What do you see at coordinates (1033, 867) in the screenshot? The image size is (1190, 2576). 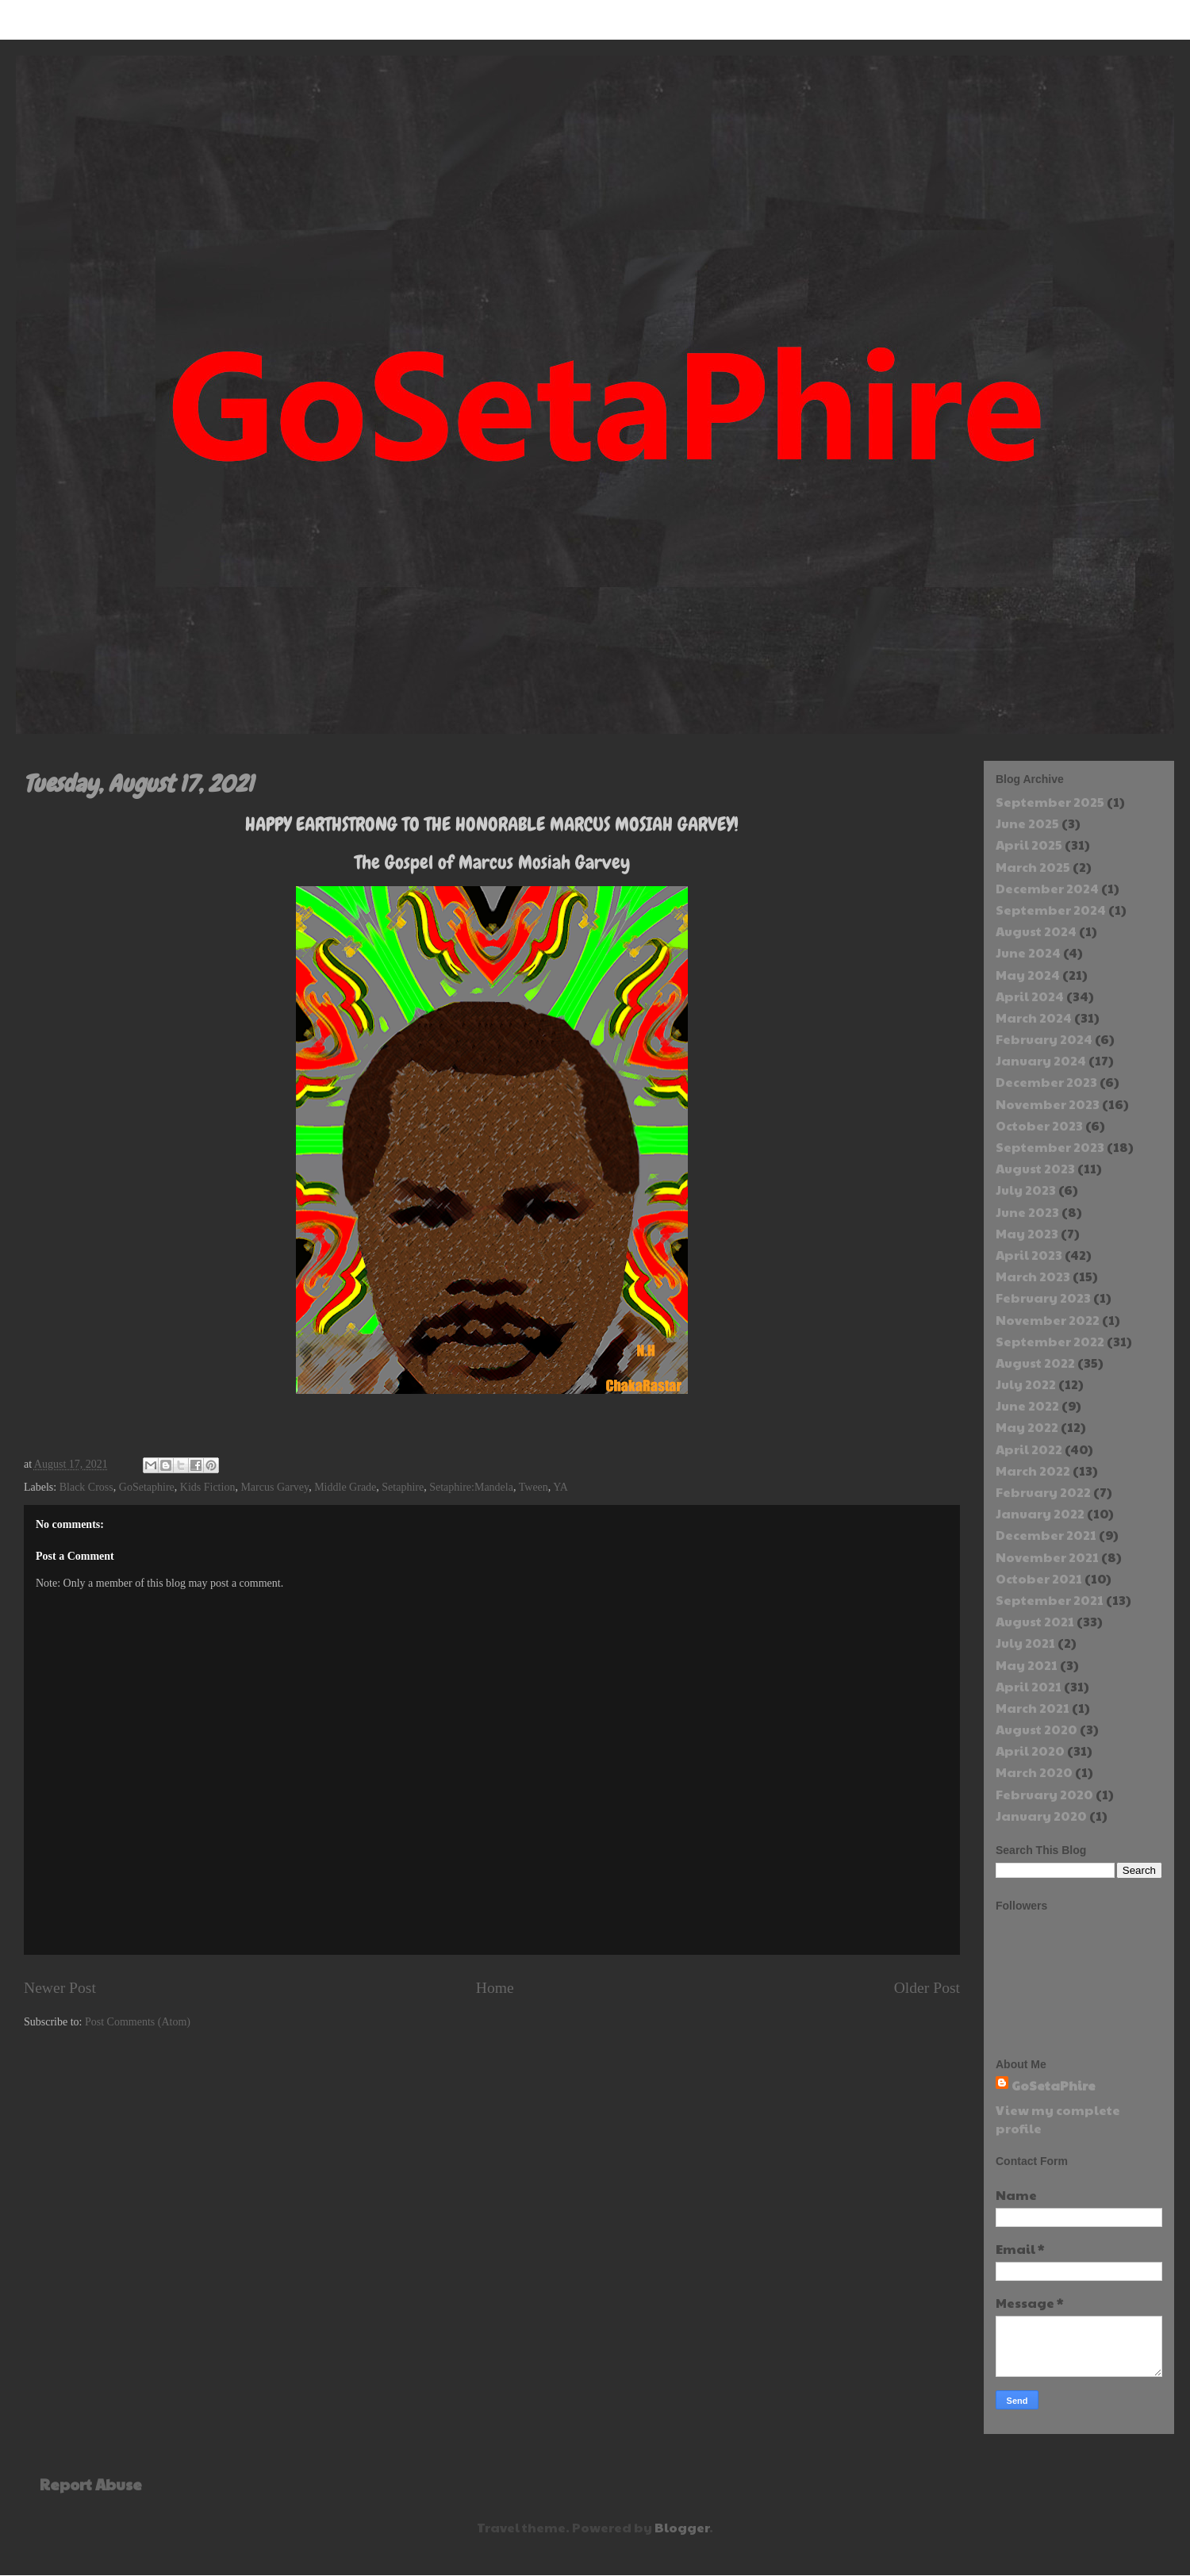 I see `March 2025` at bounding box center [1033, 867].